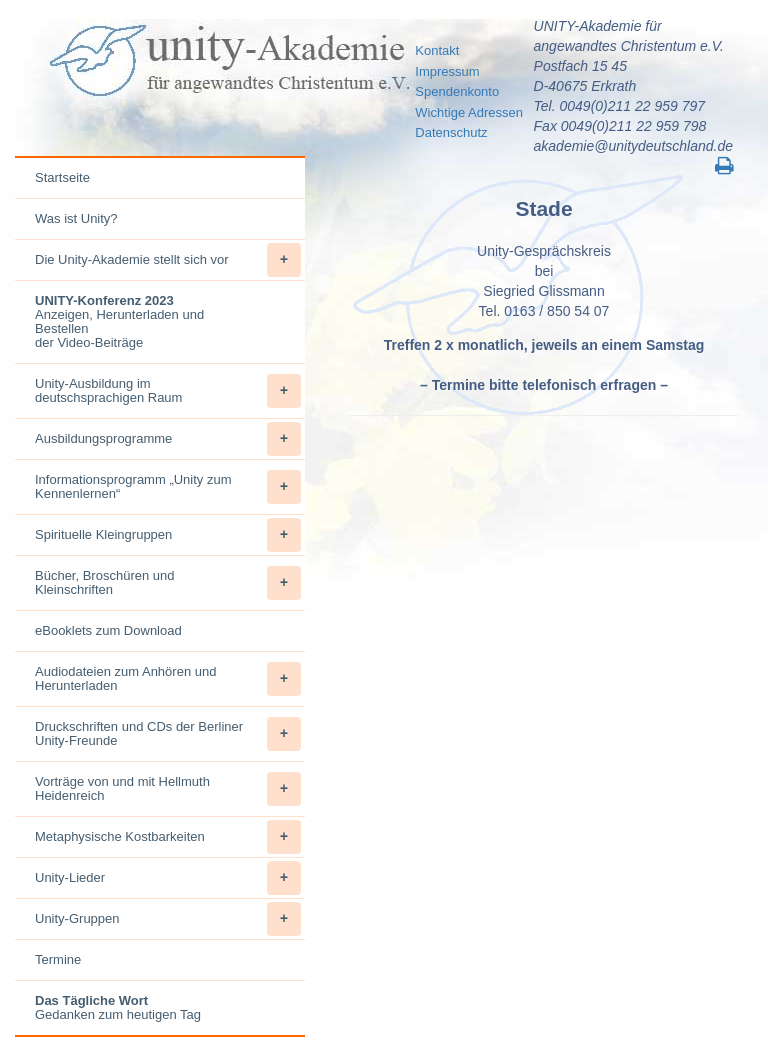 This screenshot has height=1037, width=768. What do you see at coordinates (62, 177) in the screenshot?
I see `Startseite` at bounding box center [62, 177].